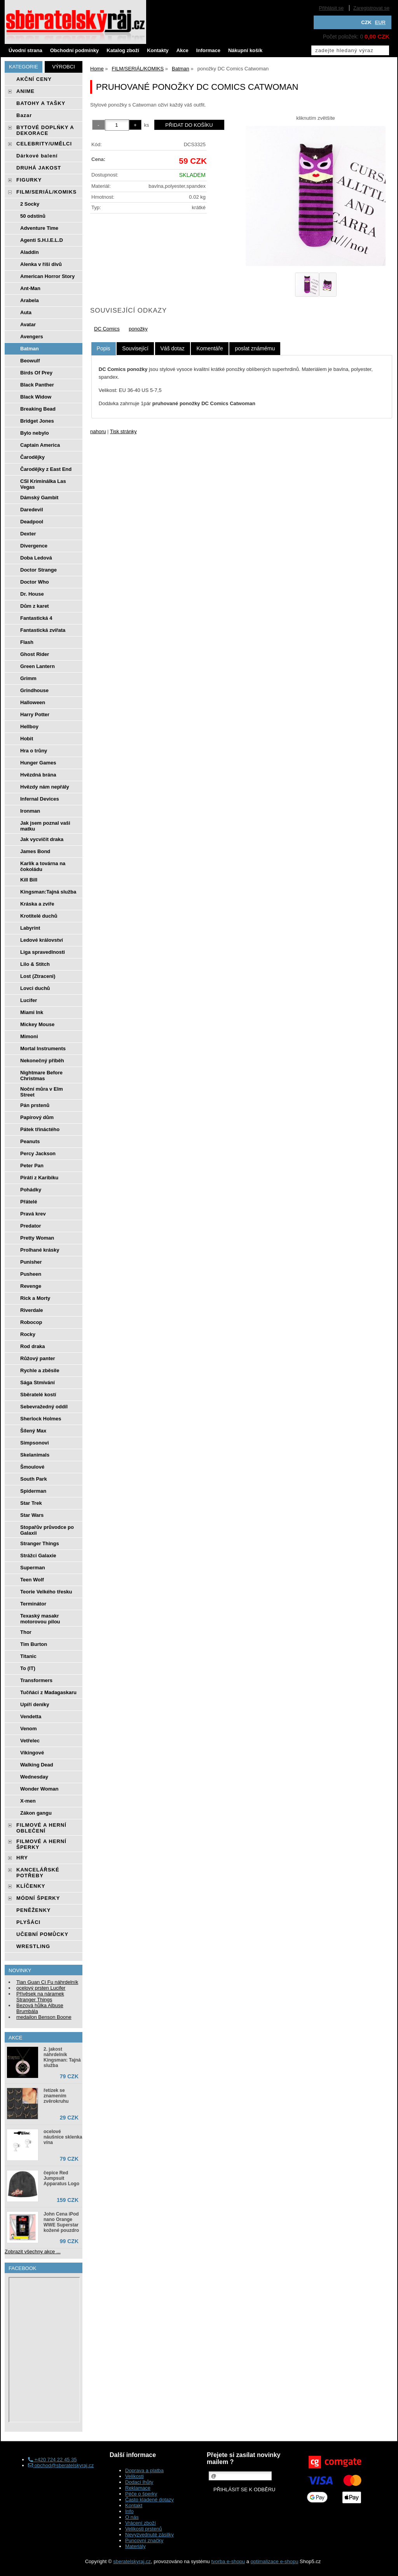 The image size is (398, 2576). Describe the element at coordinates (23, 67) in the screenshot. I see `Kategorie` at that location.